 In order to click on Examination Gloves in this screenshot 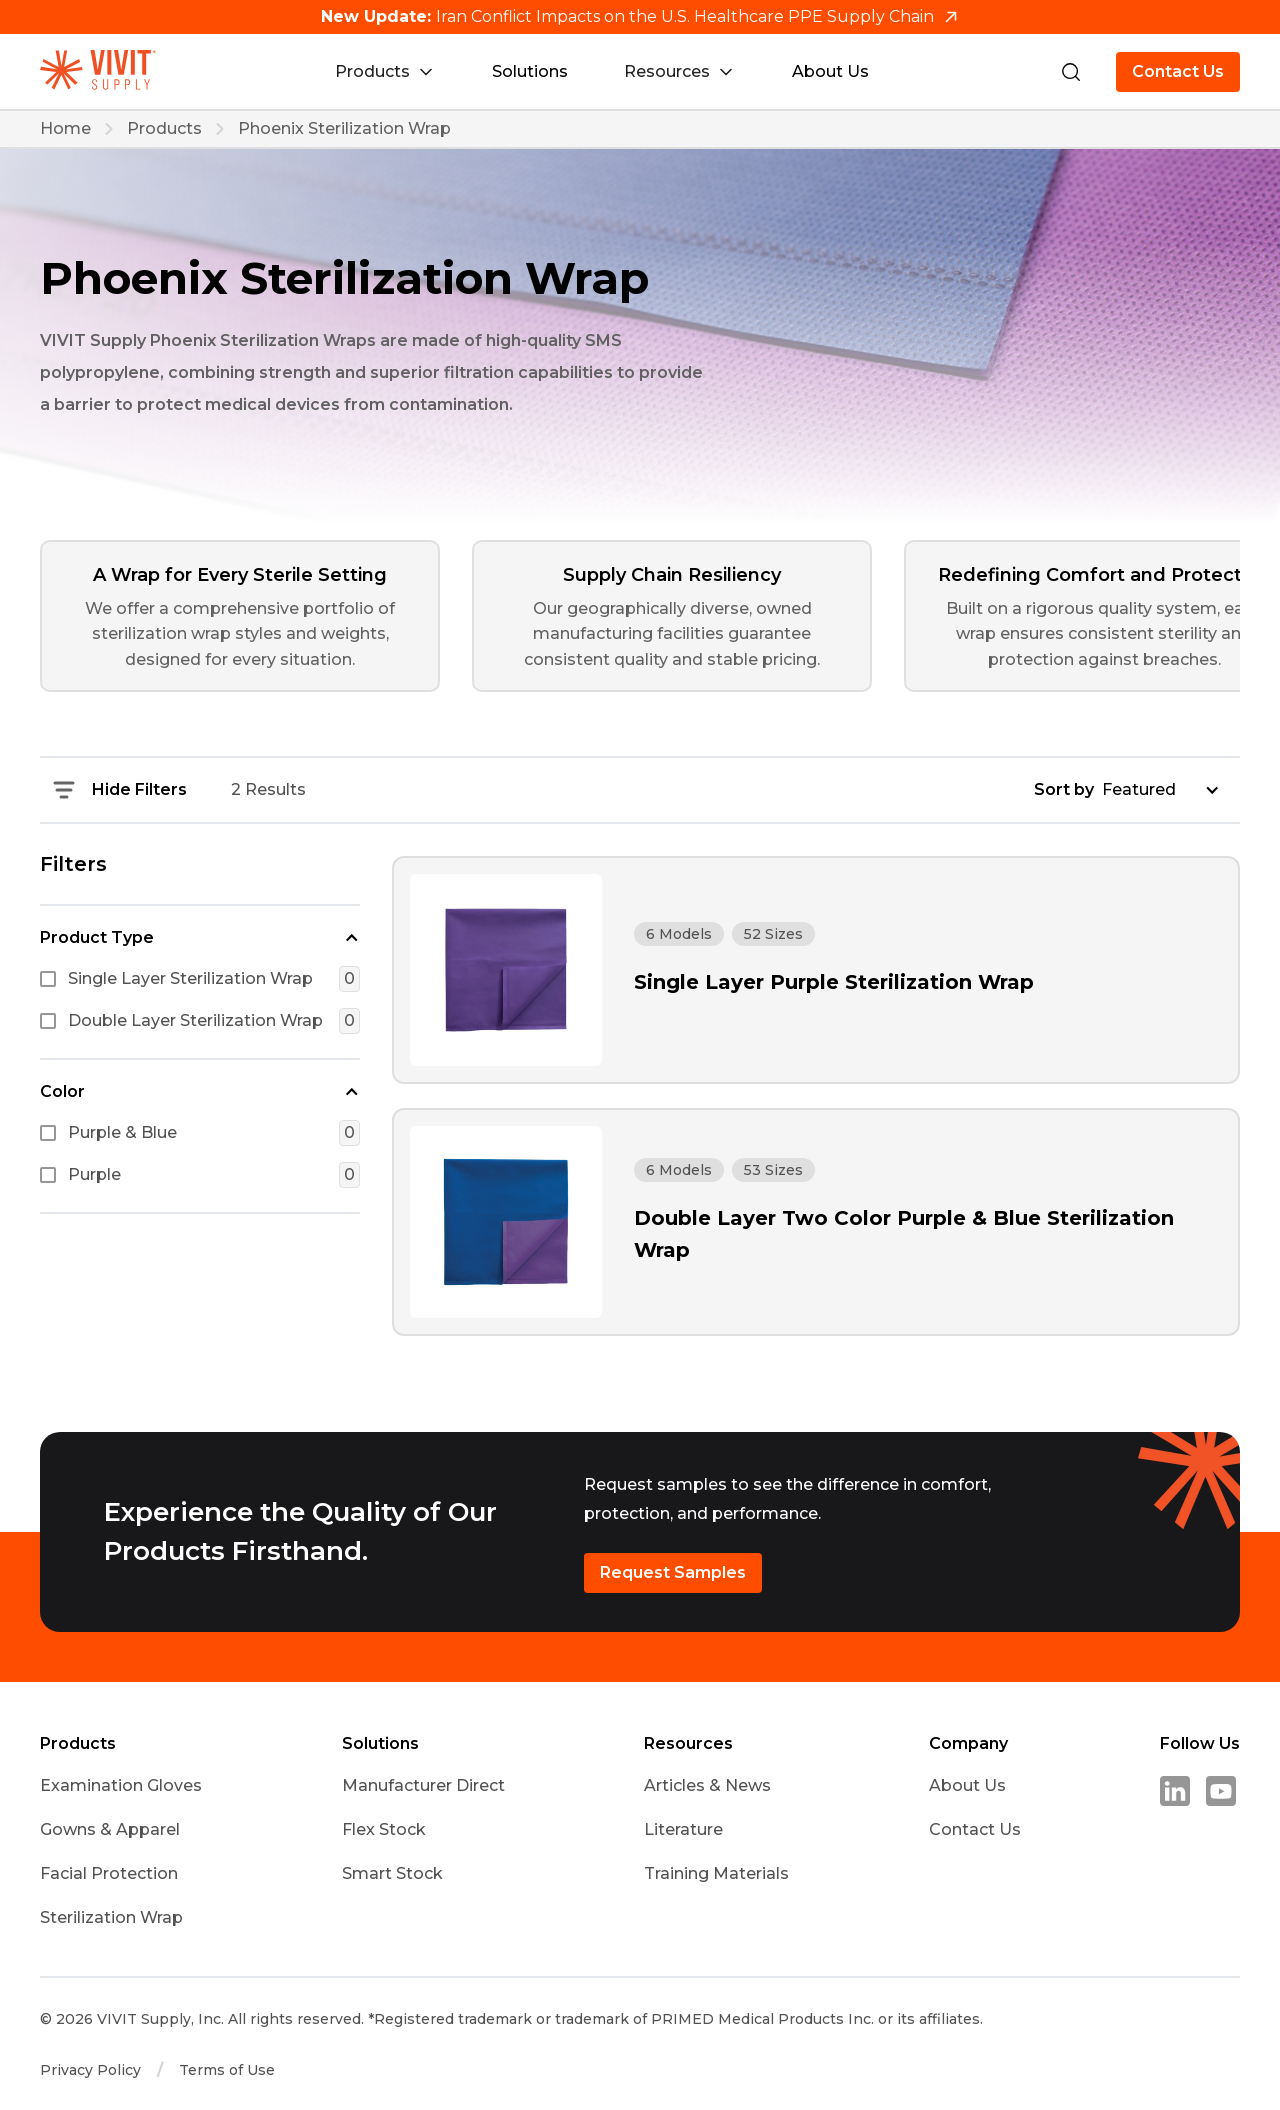, I will do `click(121, 1785)`.